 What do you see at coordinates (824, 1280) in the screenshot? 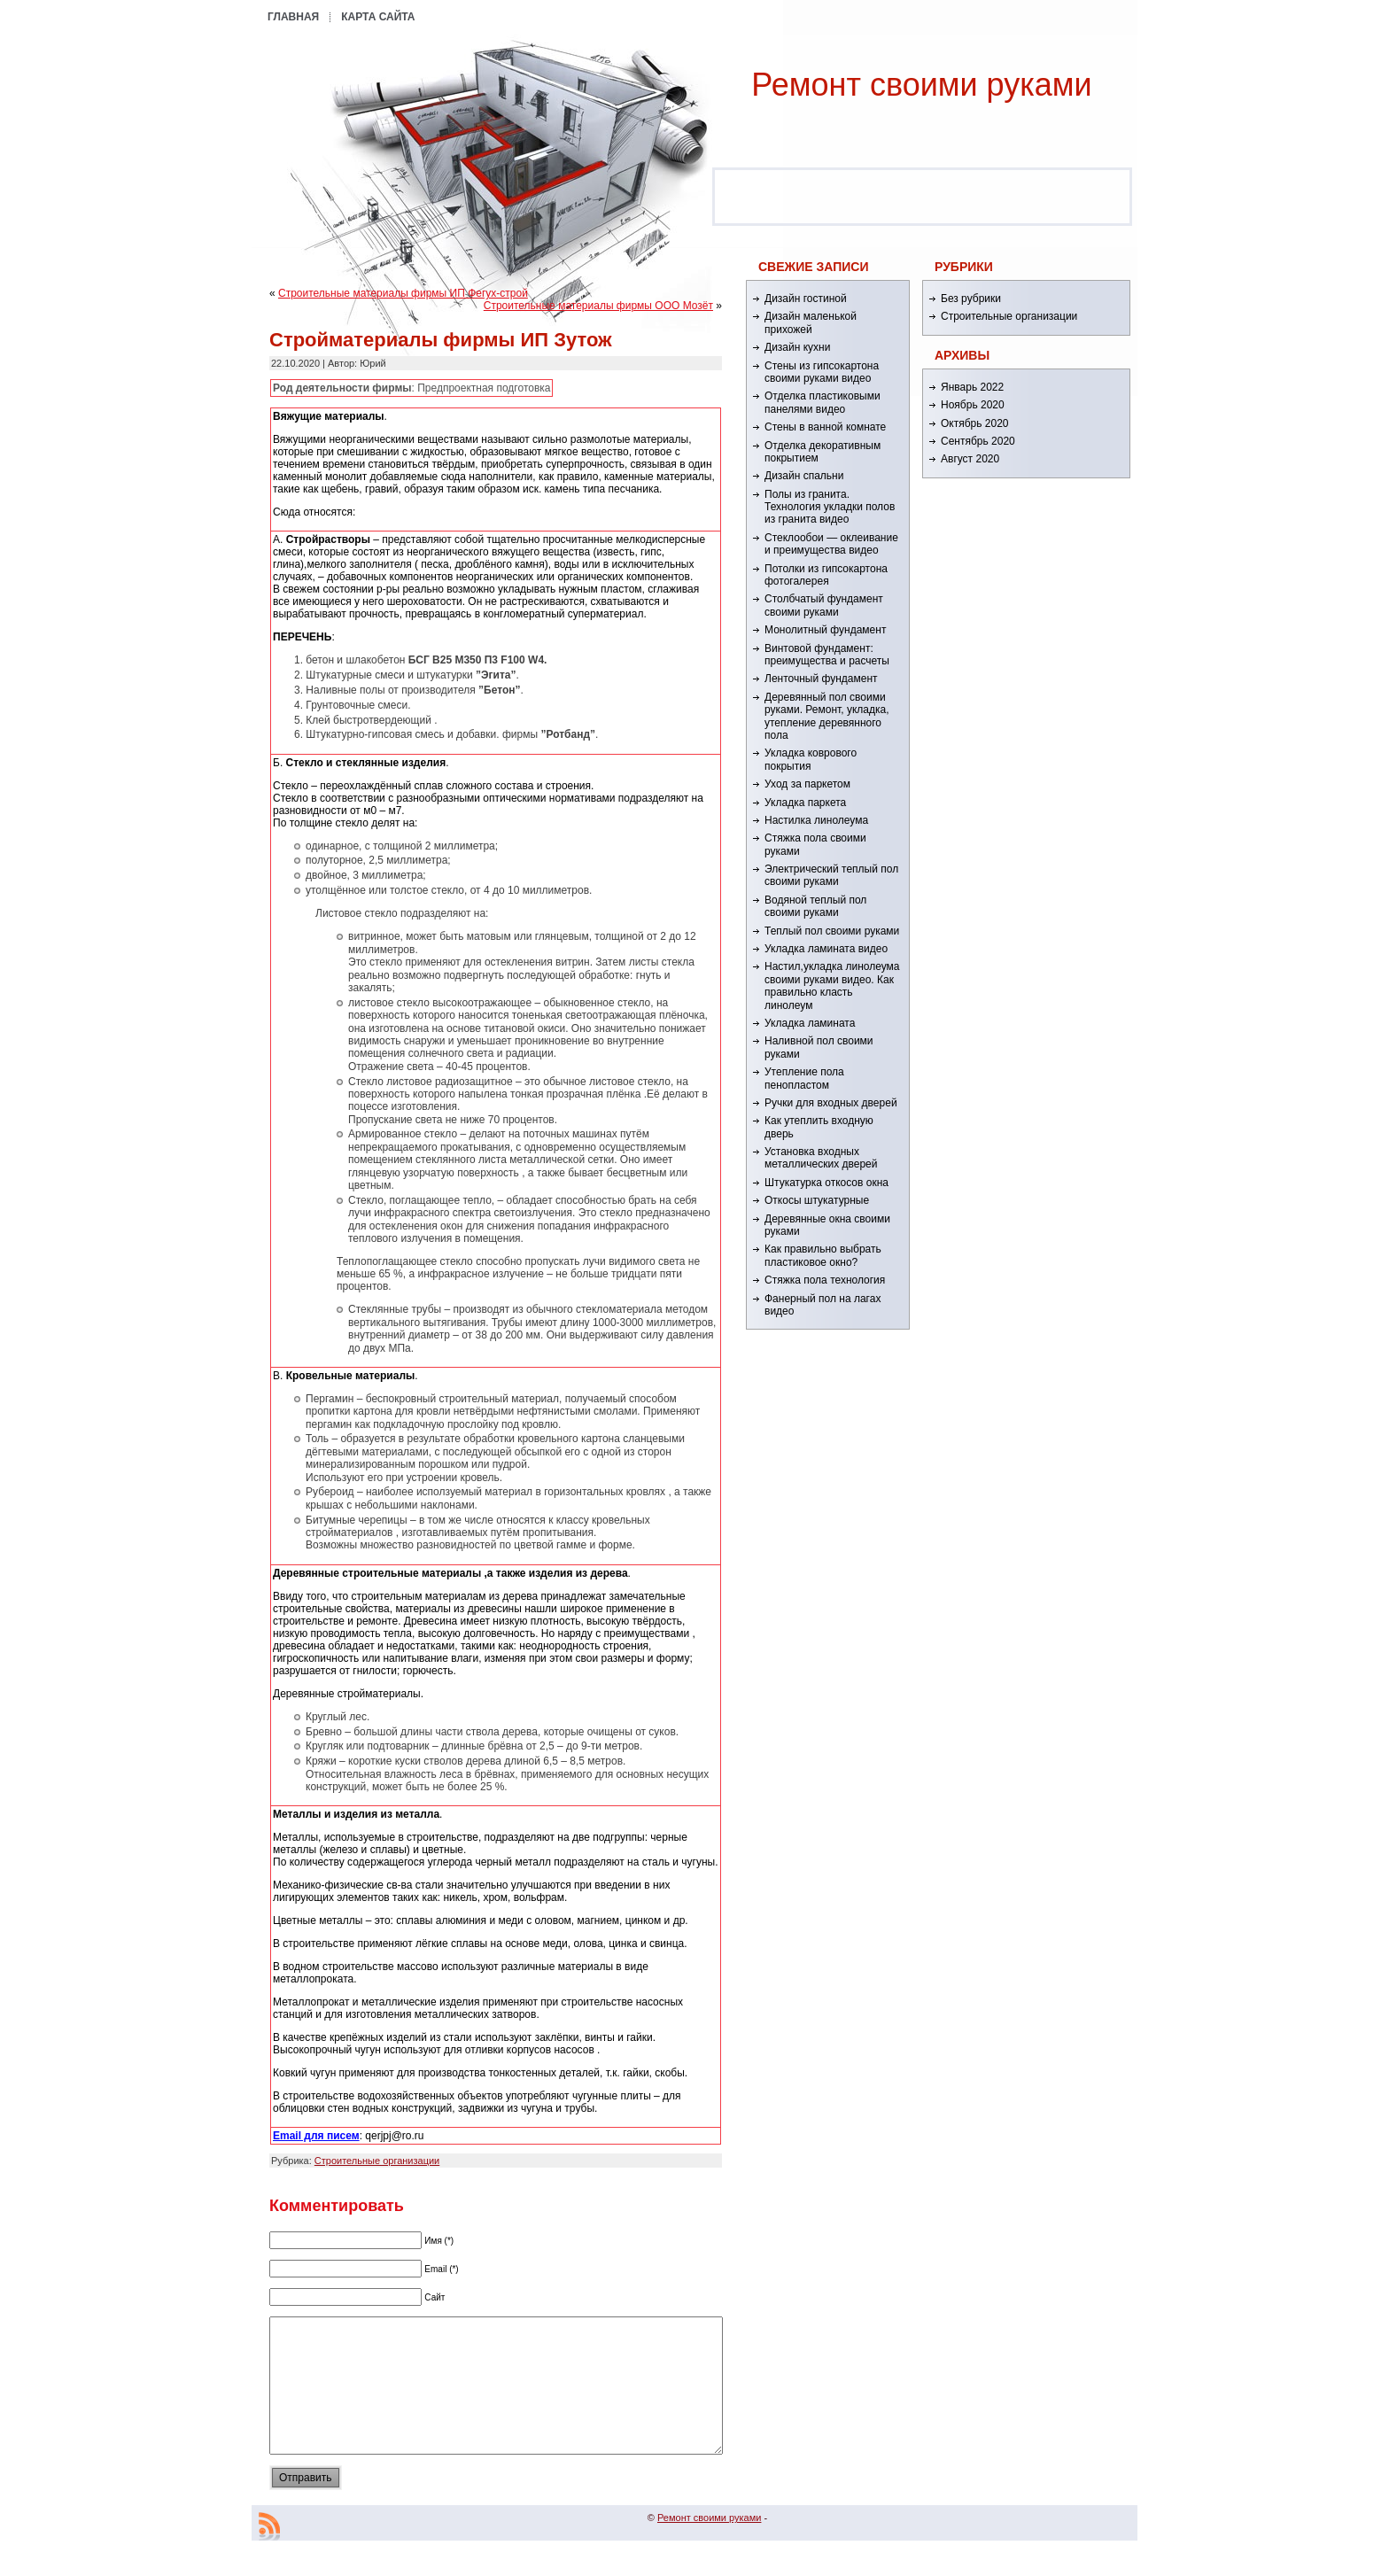
I see `Стяжка пола технология` at bounding box center [824, 1280].